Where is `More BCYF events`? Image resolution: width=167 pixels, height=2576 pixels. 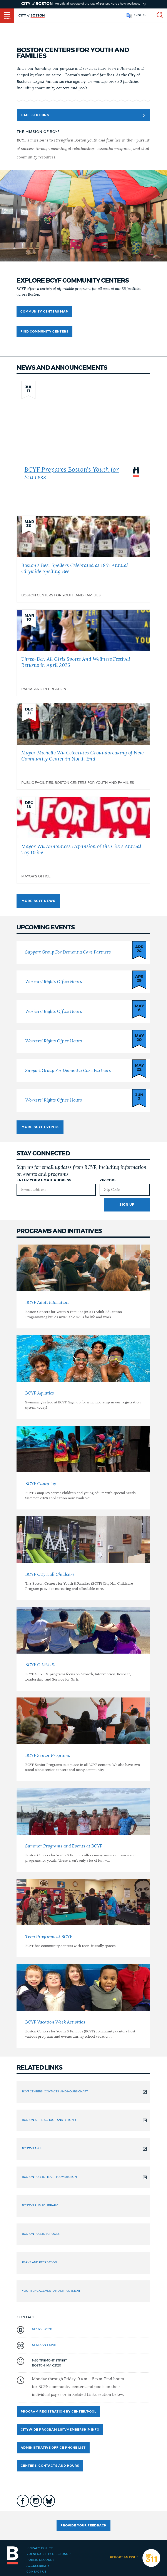
More BCYF events is located at coordinates (40, 1127).